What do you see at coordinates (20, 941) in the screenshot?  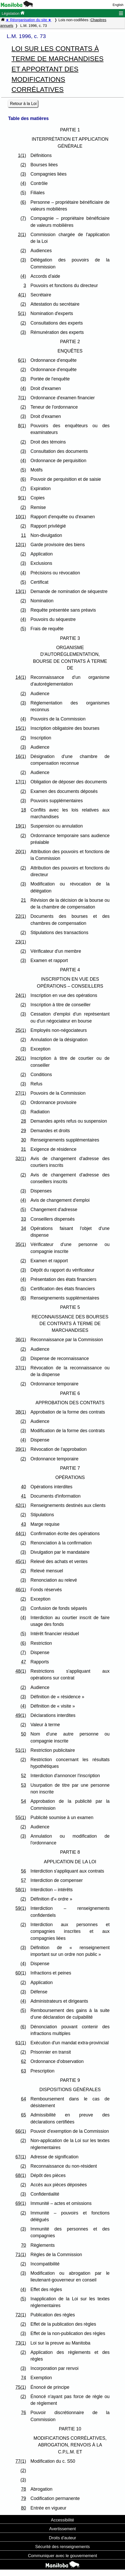 I see `23(1)` at bounding box center [20, 941].